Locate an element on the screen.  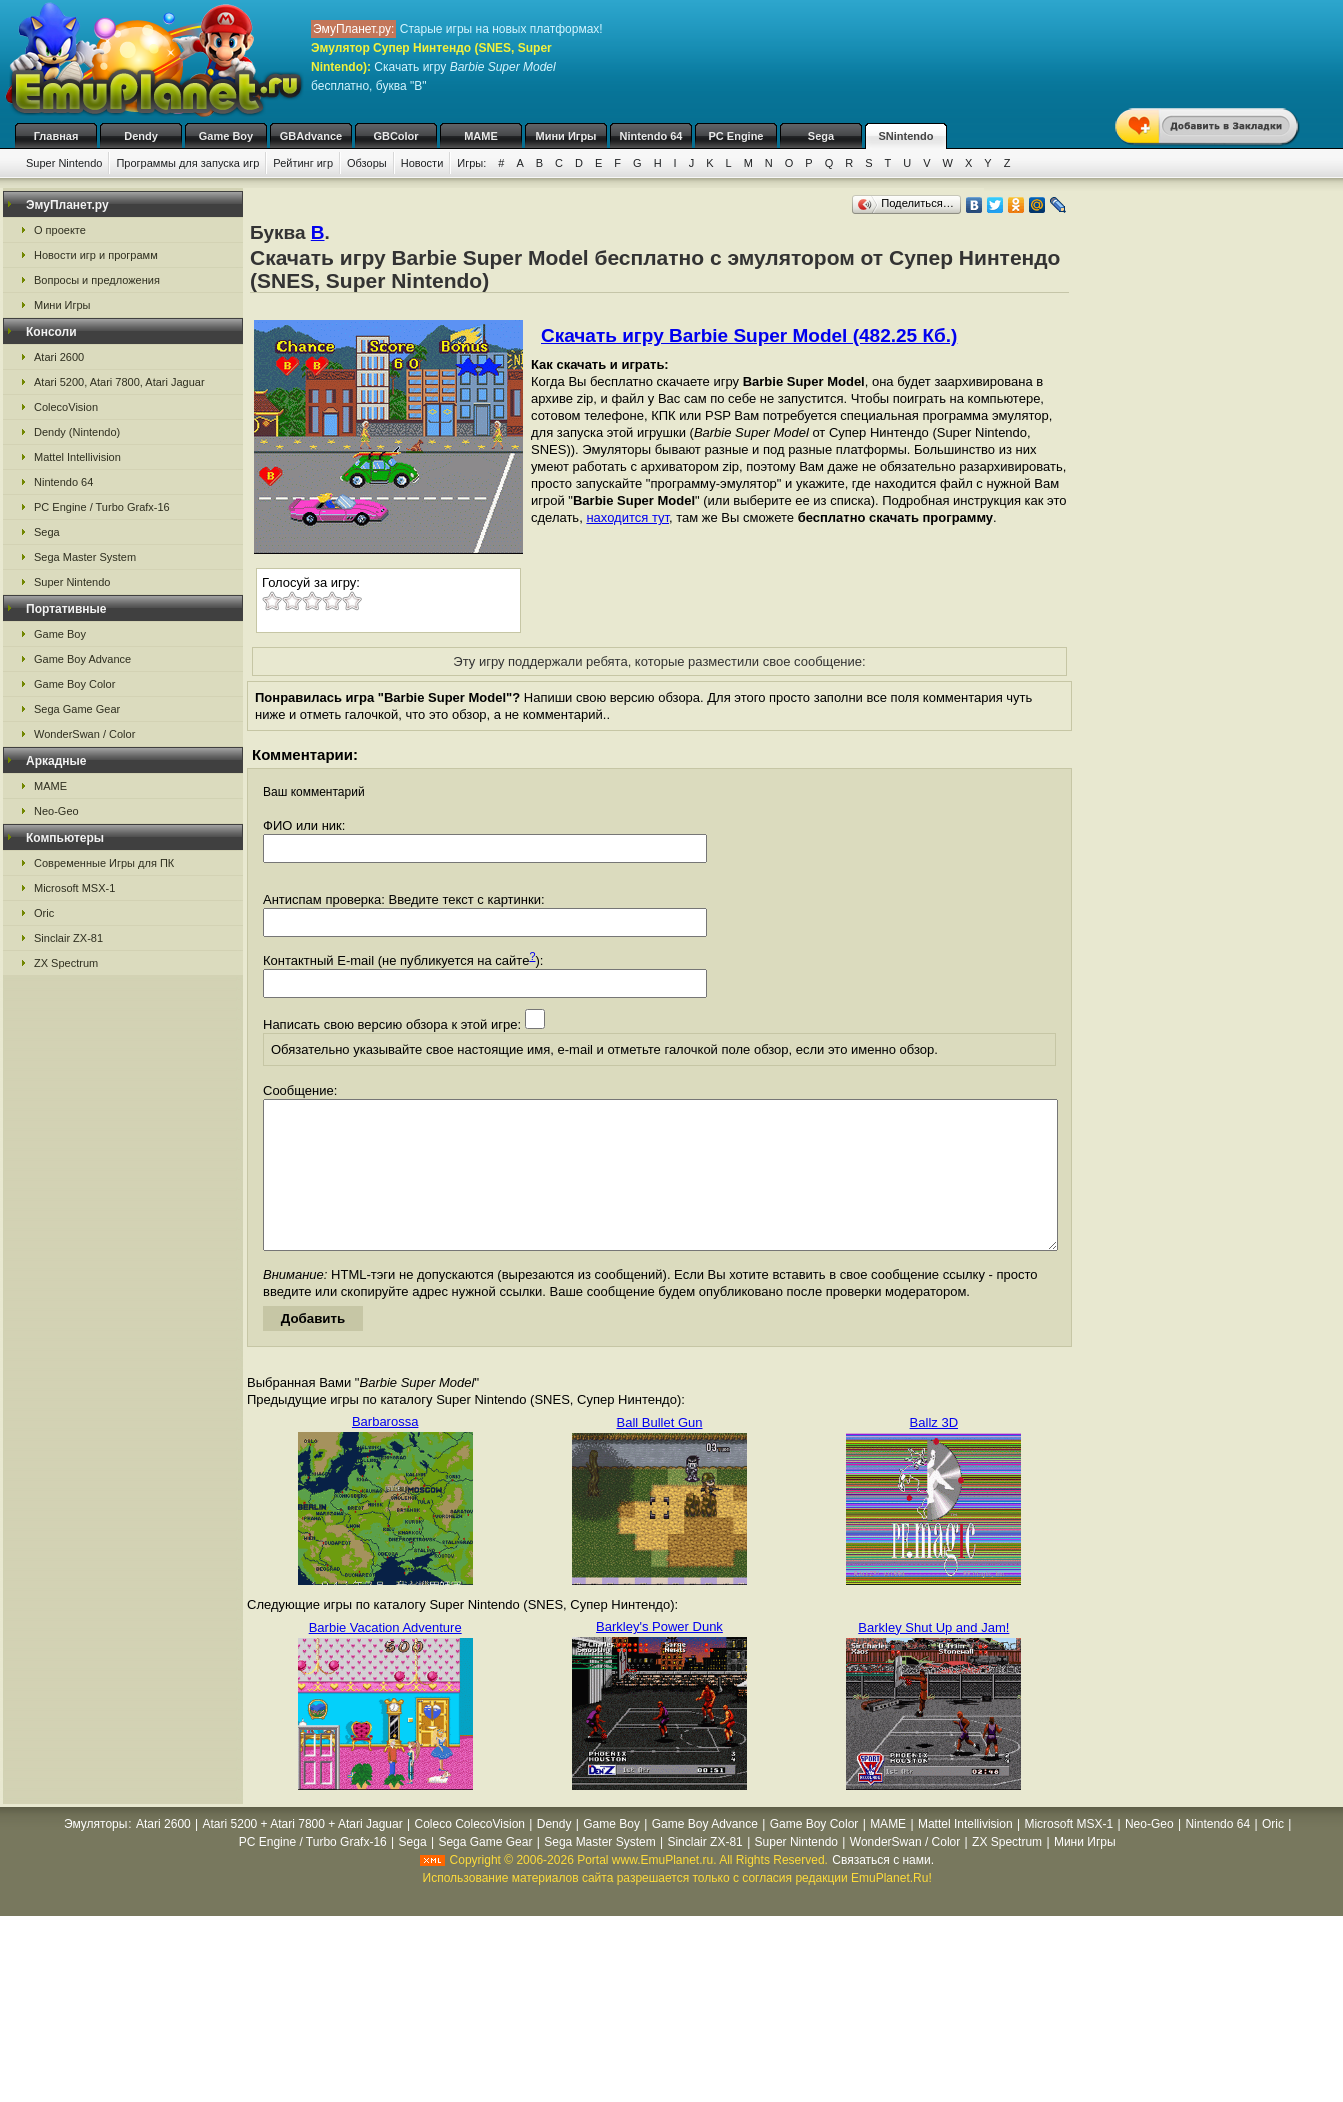
Sinclair ZX-81 is located at coordinates (68, 938).